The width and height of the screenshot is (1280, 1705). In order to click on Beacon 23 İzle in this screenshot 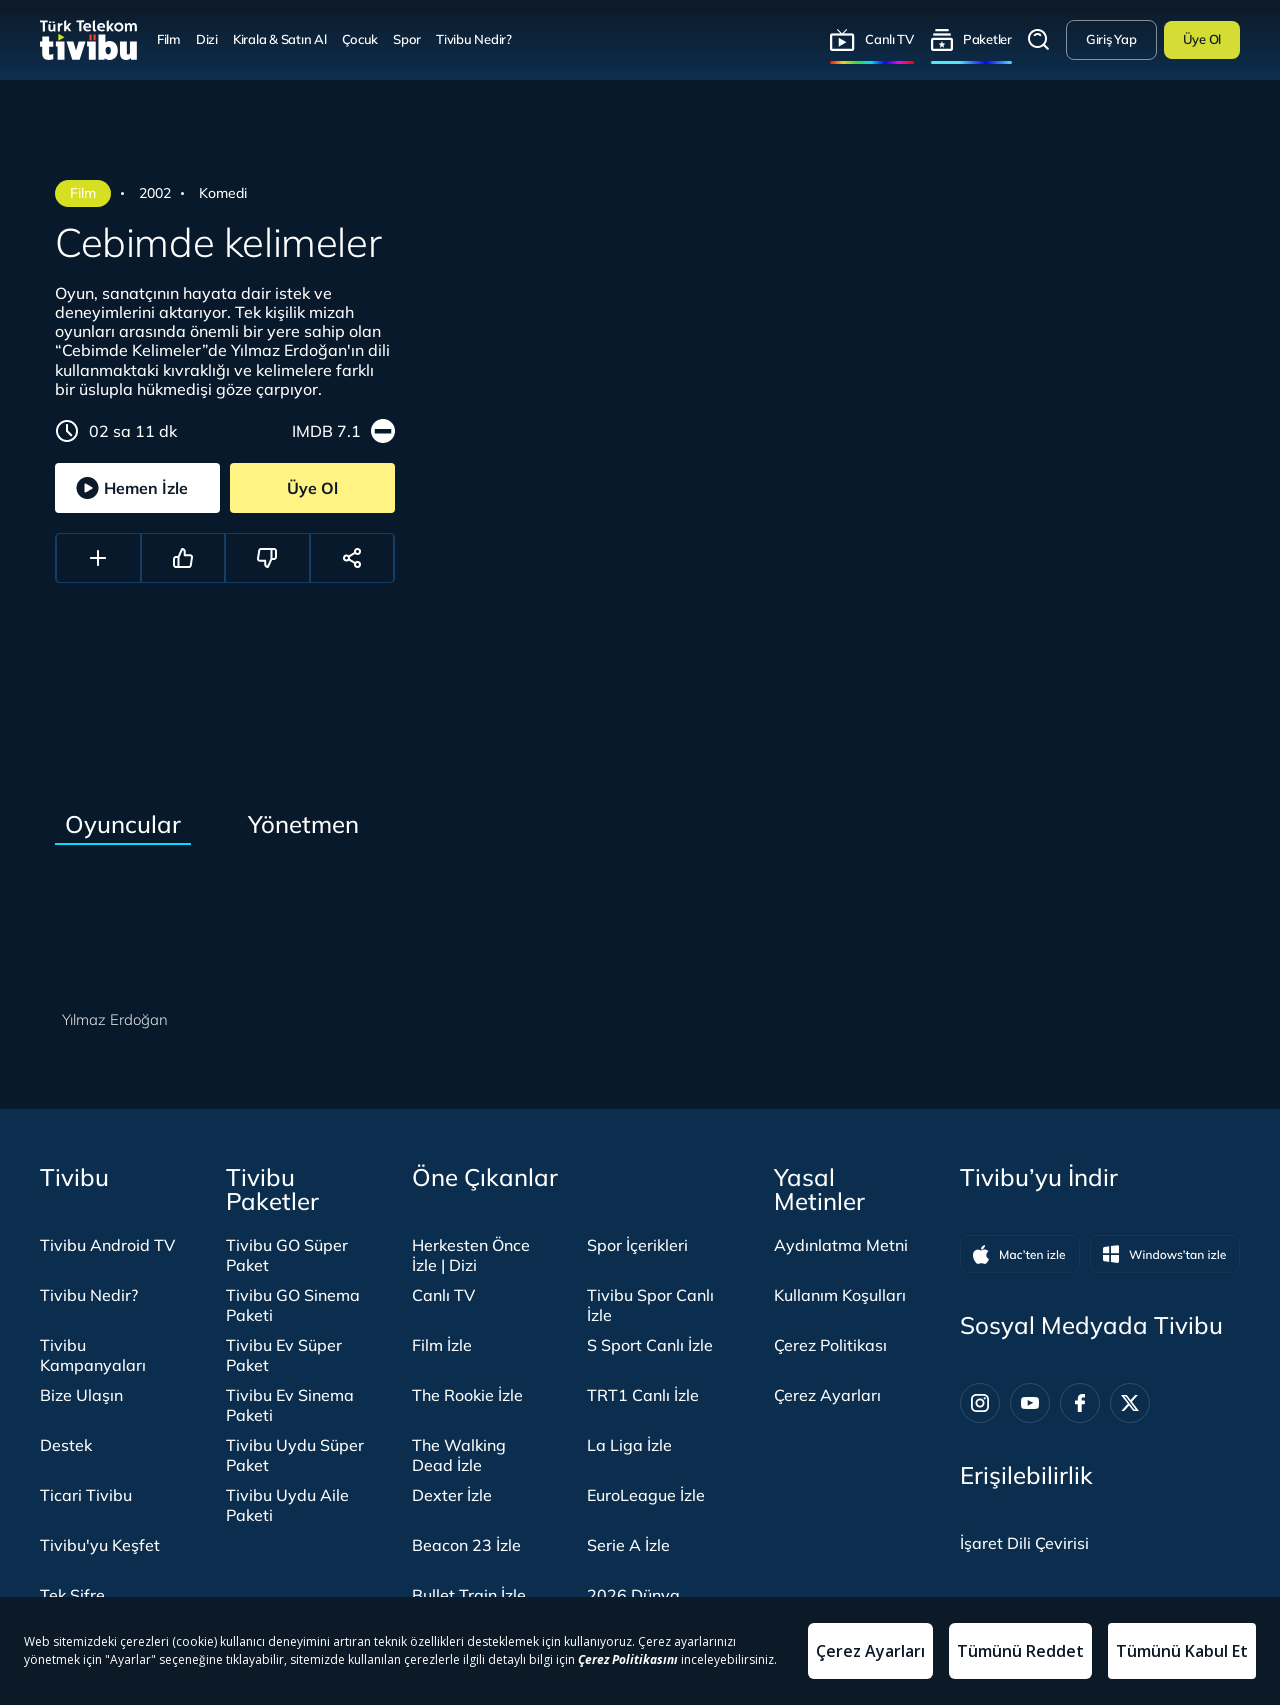, I will do `click(466, 1545)`.